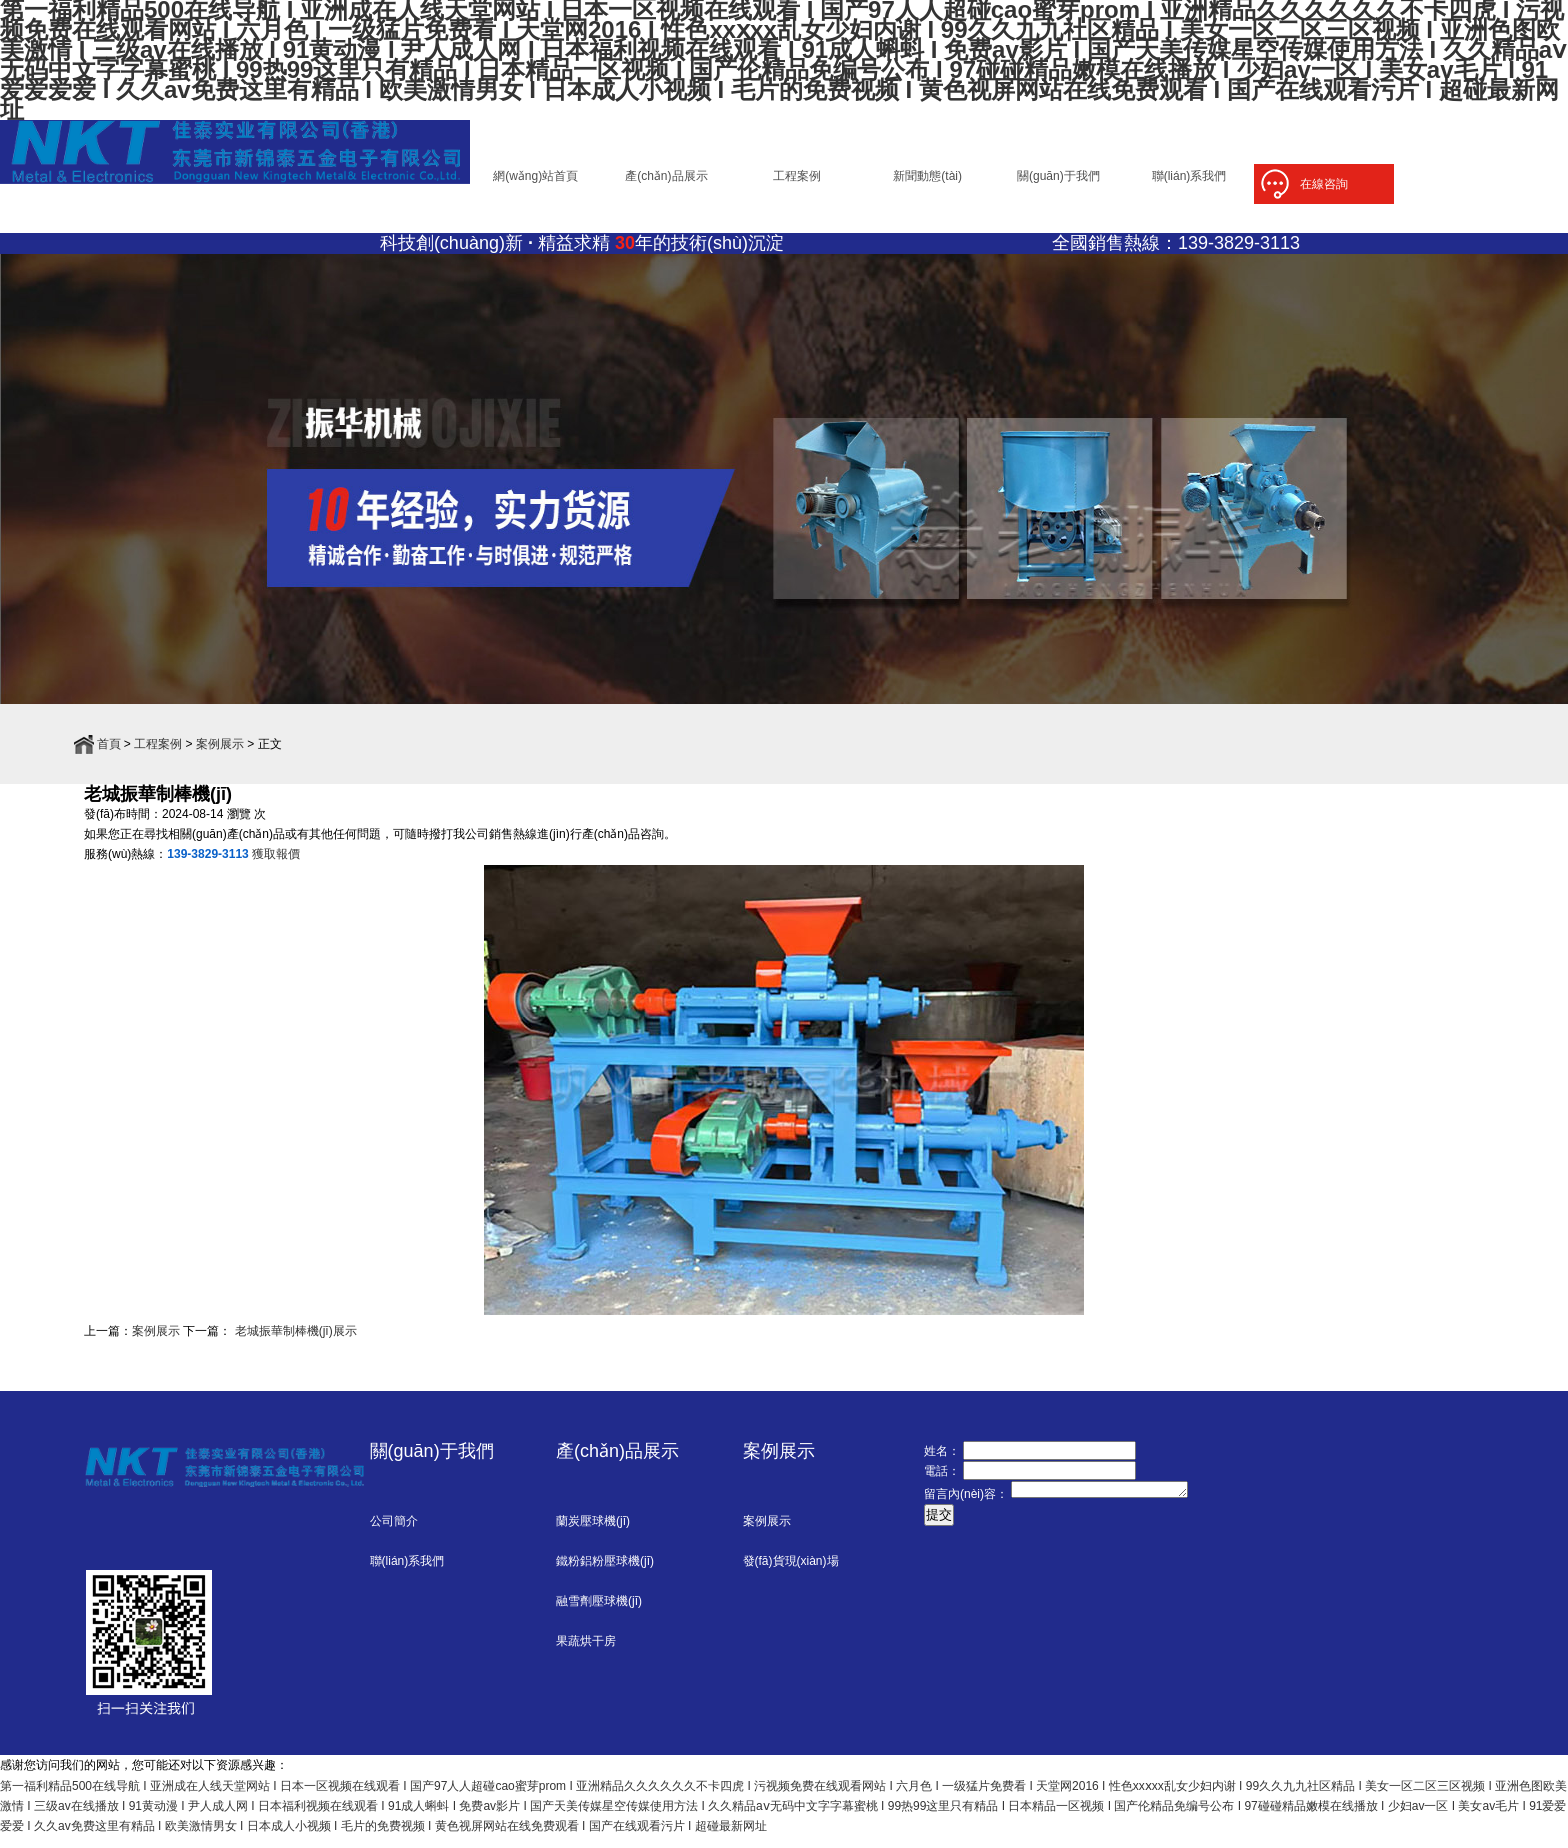 This screenshot has height=1848, width=1568. Describe the element at coordinates (535, 182) in the screenshot. I see `網(wǎng)站首頁` at that location.